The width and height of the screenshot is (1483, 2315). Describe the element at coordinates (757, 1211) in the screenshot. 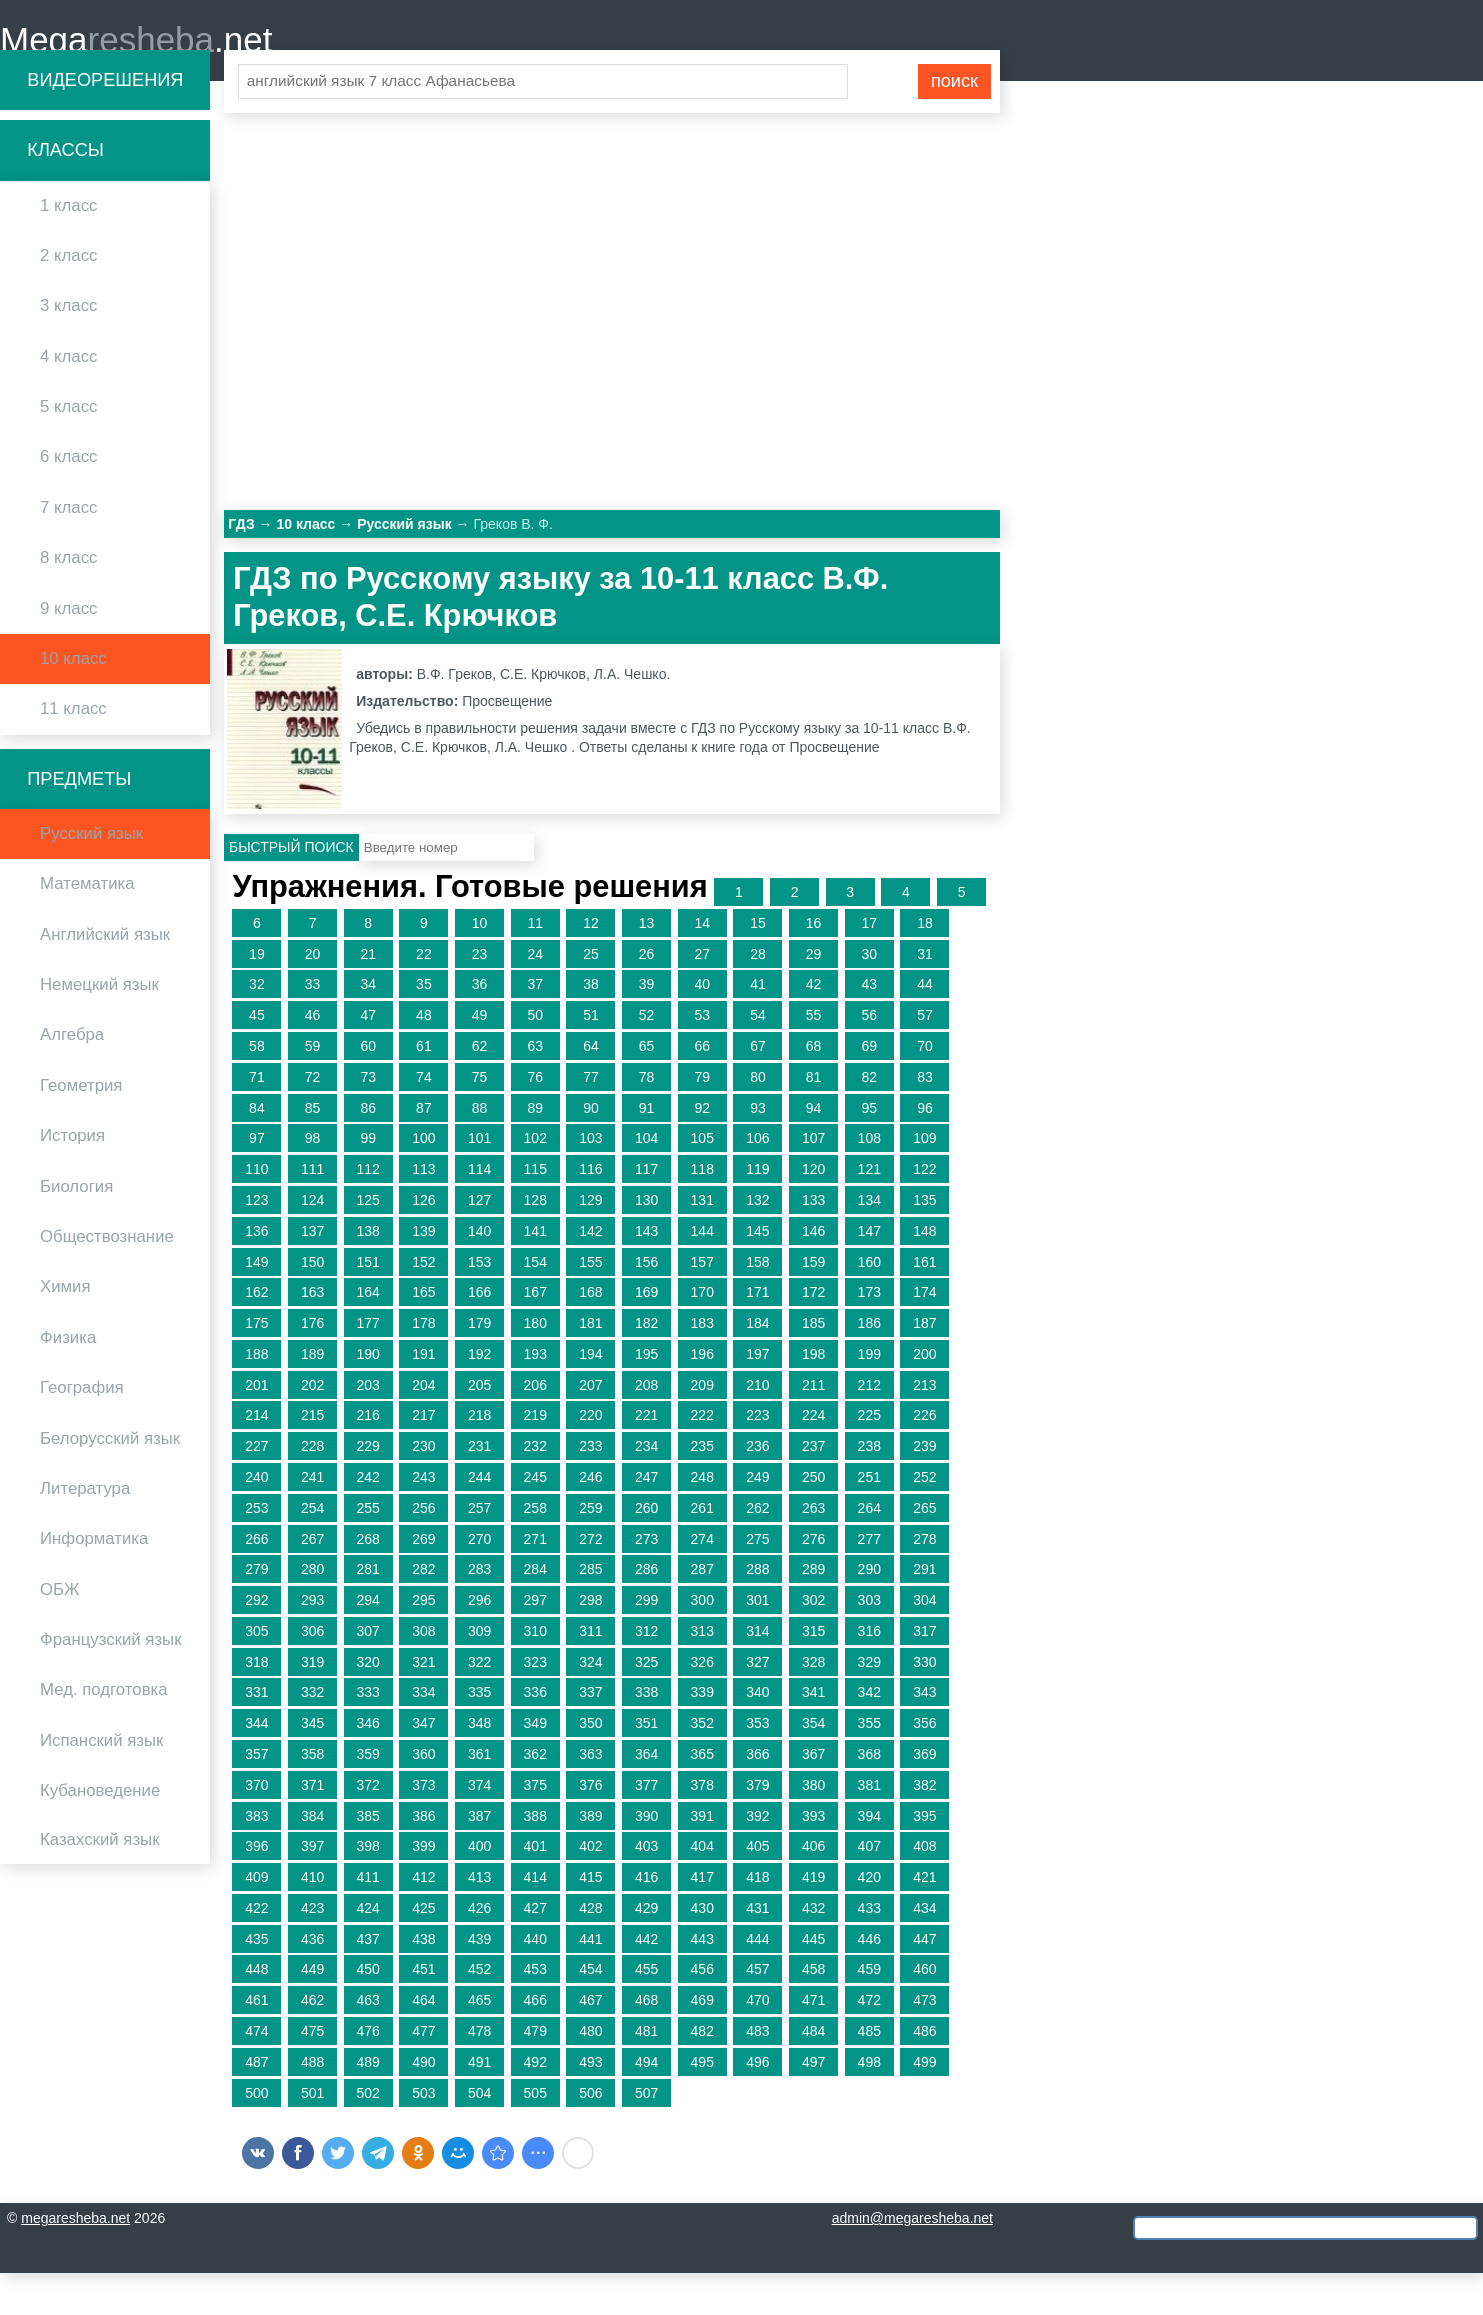

I see `119` at that location.